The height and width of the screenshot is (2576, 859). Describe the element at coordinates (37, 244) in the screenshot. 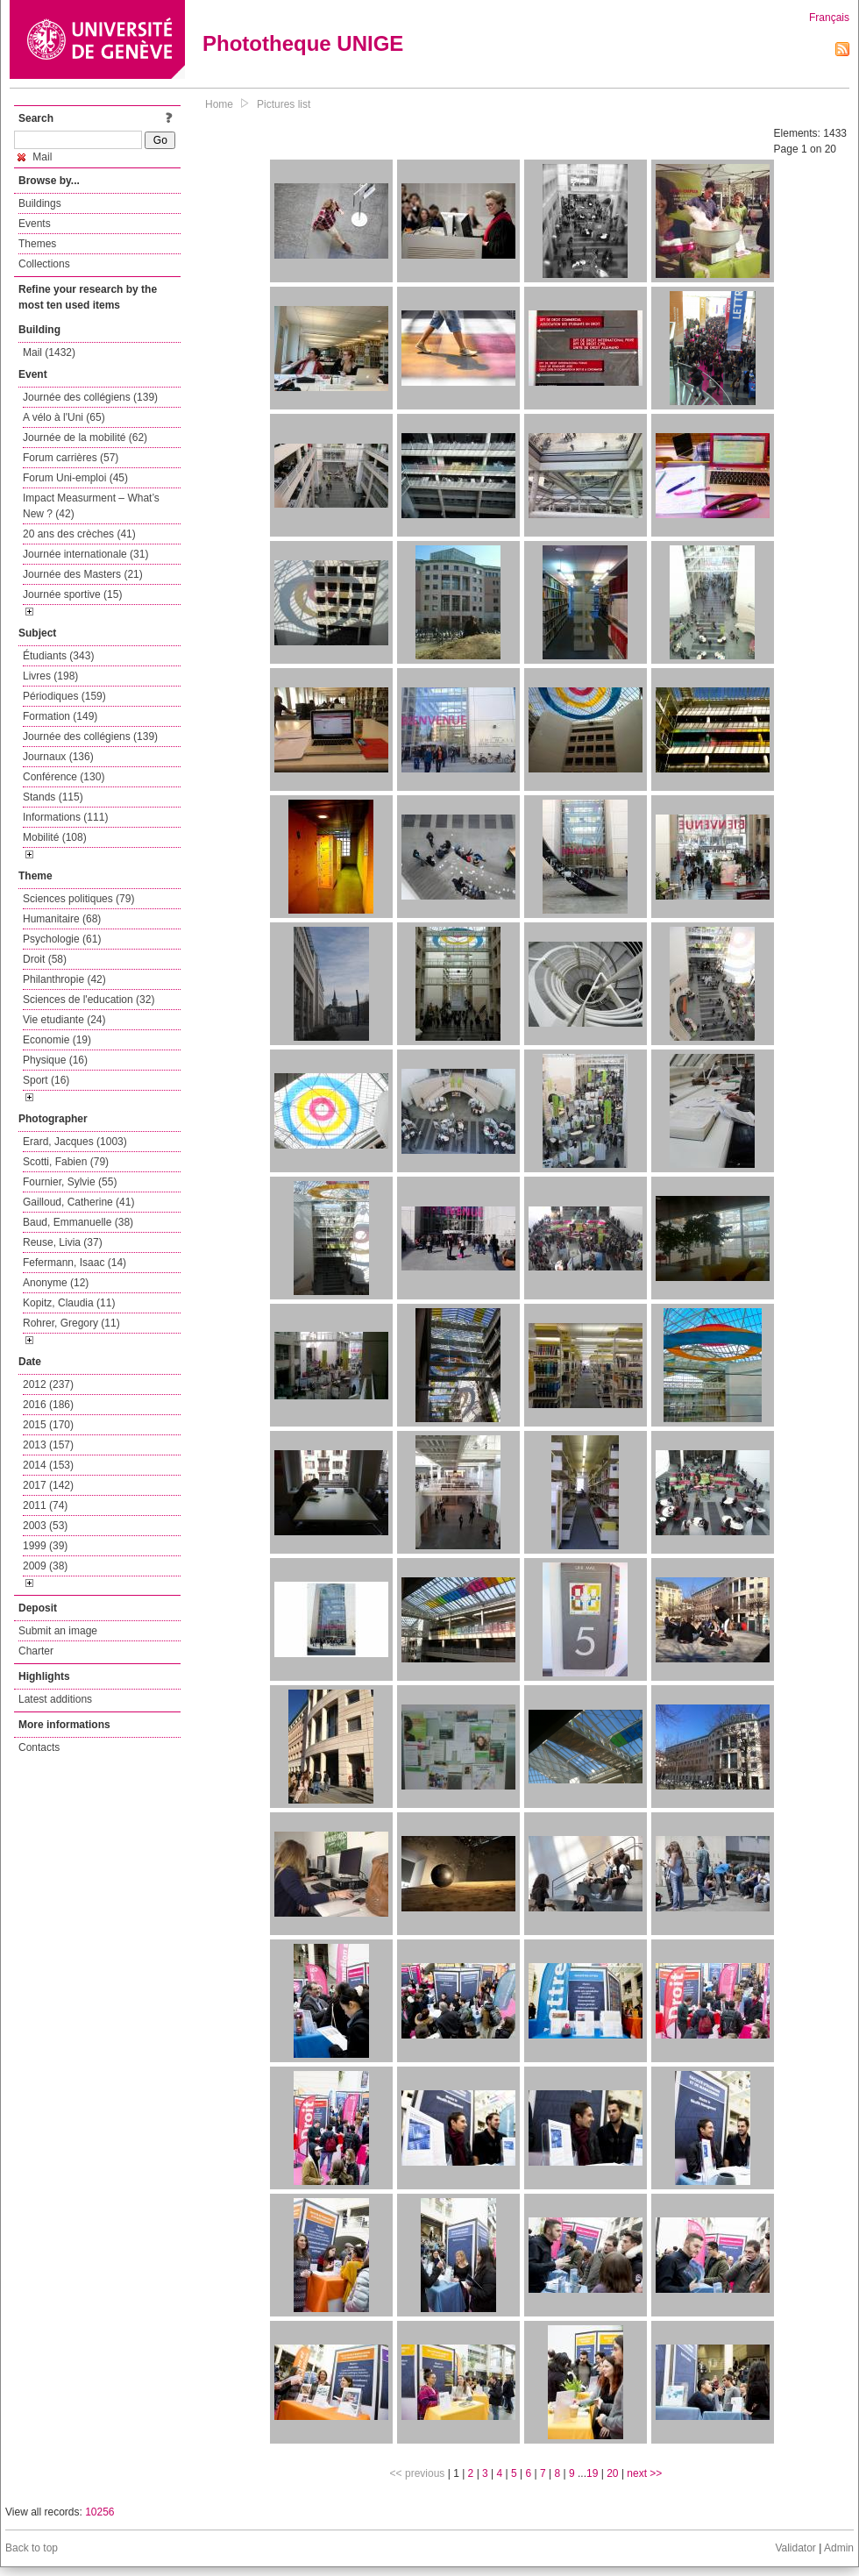

I see `Themes` at that location.